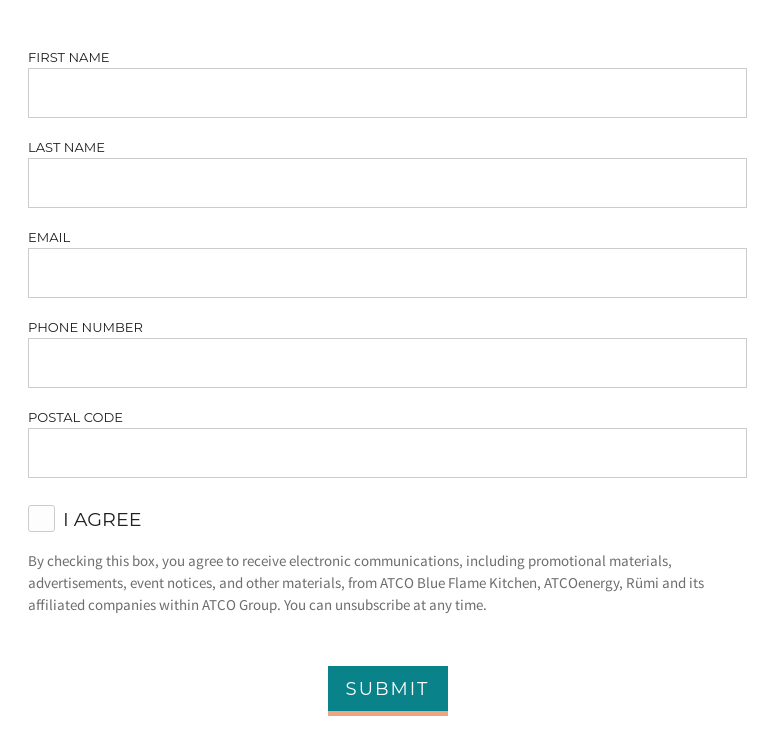 Image resolution: width=775 pixels, height=746 pixels. Describe the element at coordinates (49, 237) in the screenshot. I see `Email` at that location.